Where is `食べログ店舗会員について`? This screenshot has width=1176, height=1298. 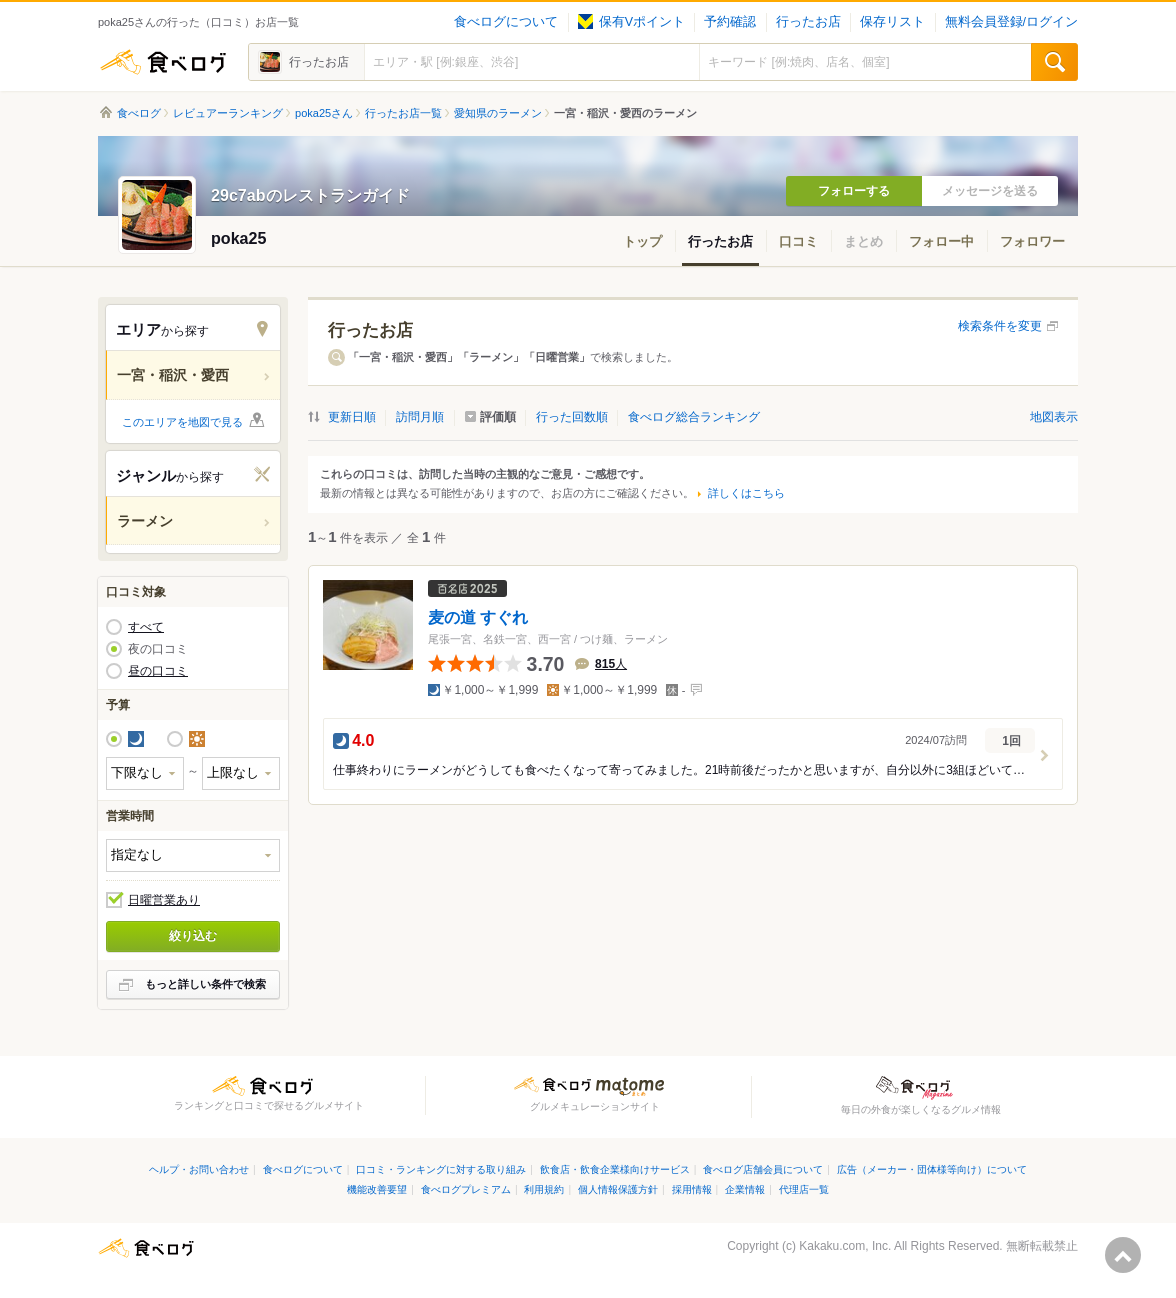 食べログ店舗会員について is located at coordinates (763, 1169).